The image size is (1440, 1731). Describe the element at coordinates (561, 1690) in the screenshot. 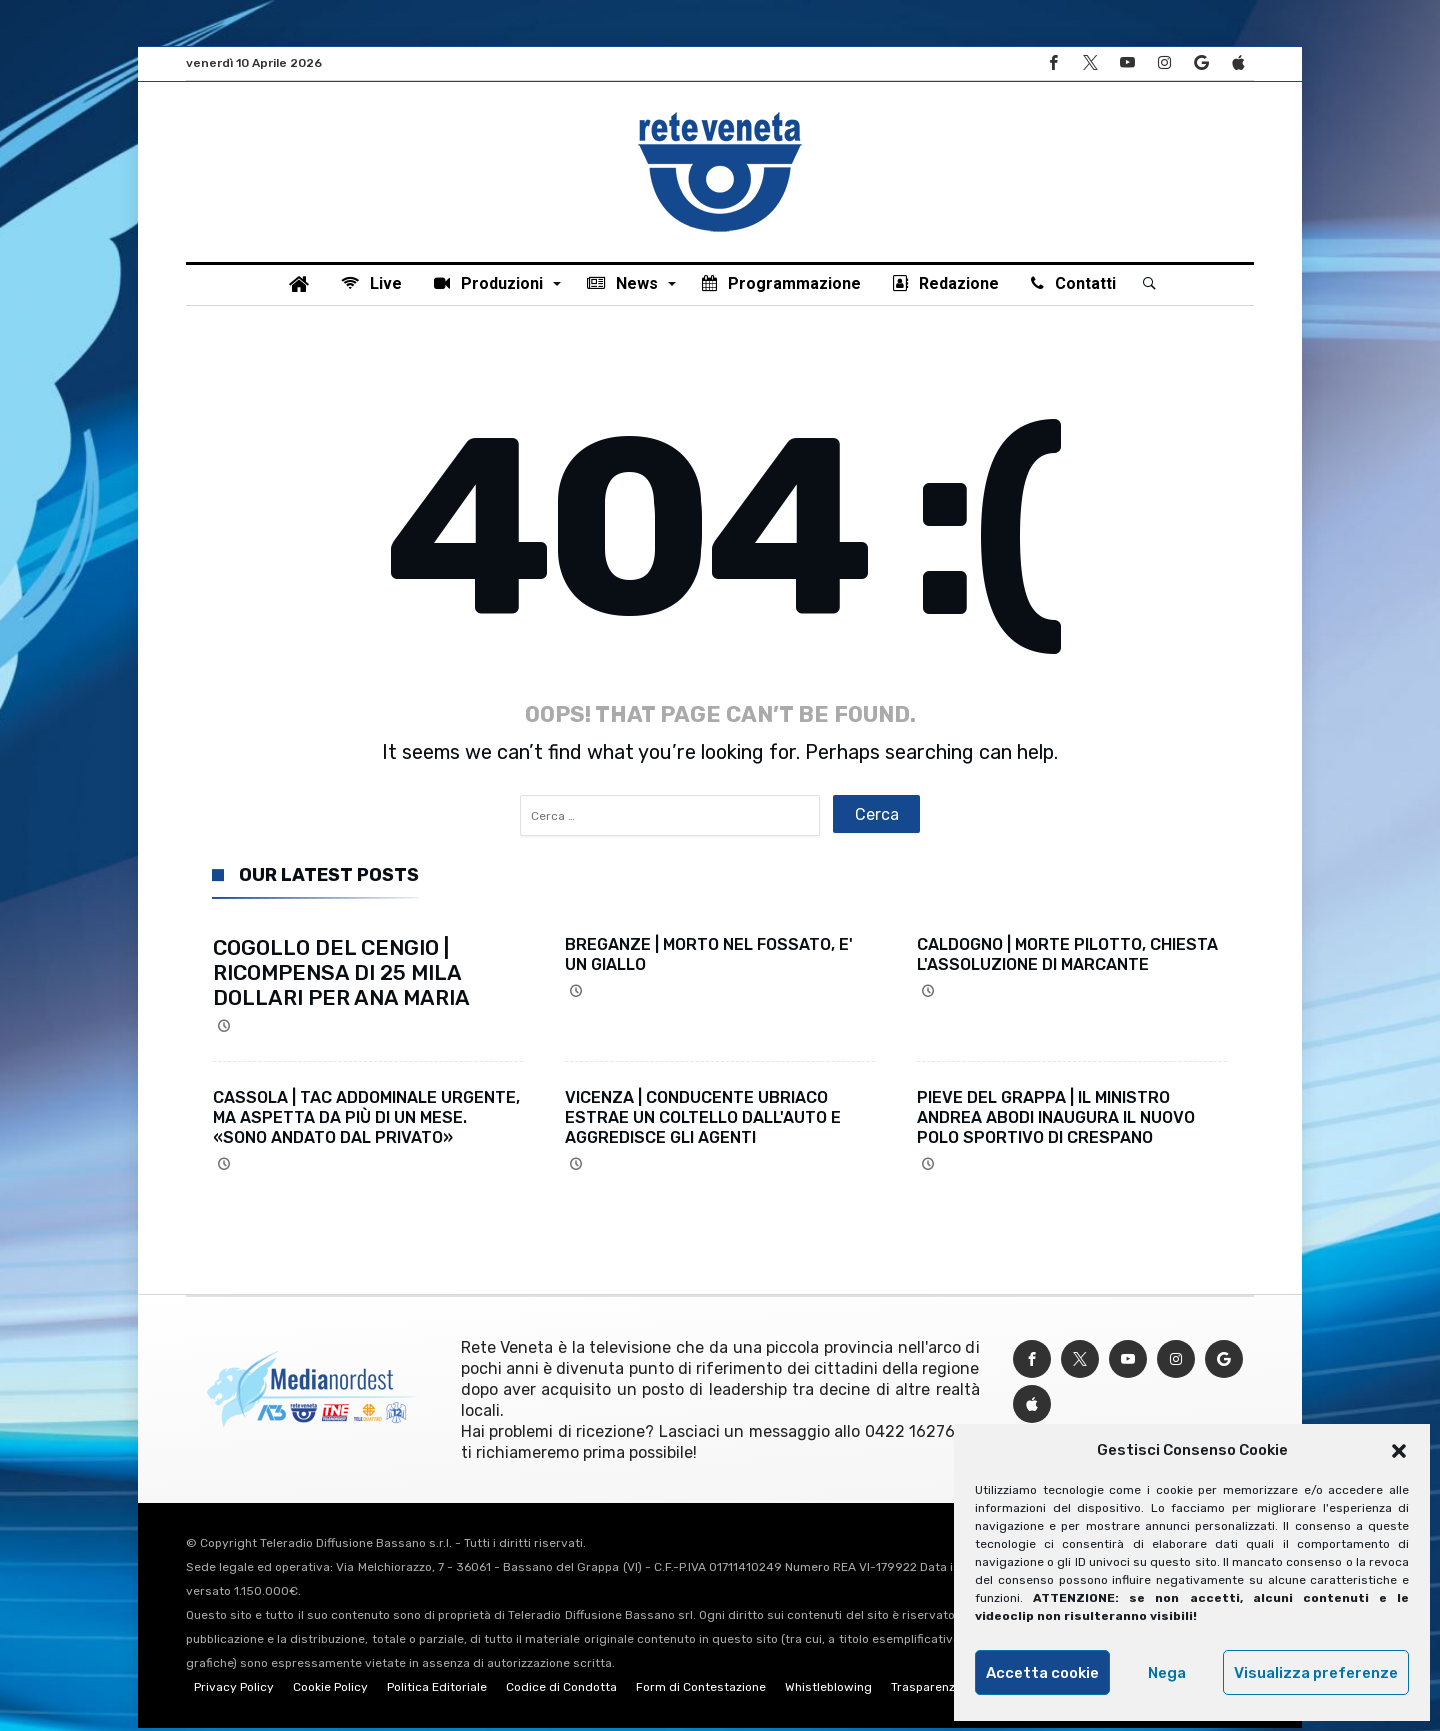

I see `Codice di Condotta` at that location.